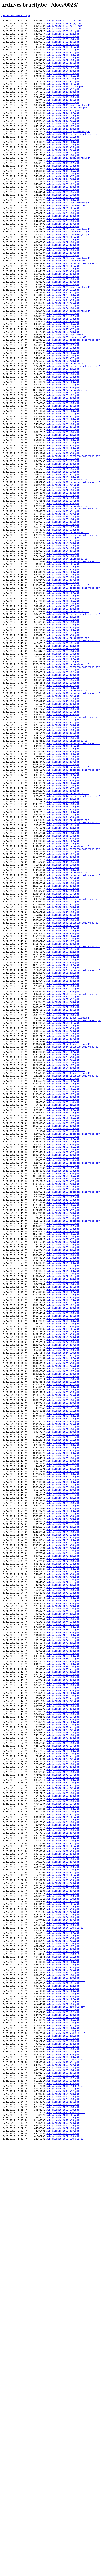 This screenshot has height=2576, width=101. I want to click on AVB_patente_1857_s09.pdf, so click(62, 1386).